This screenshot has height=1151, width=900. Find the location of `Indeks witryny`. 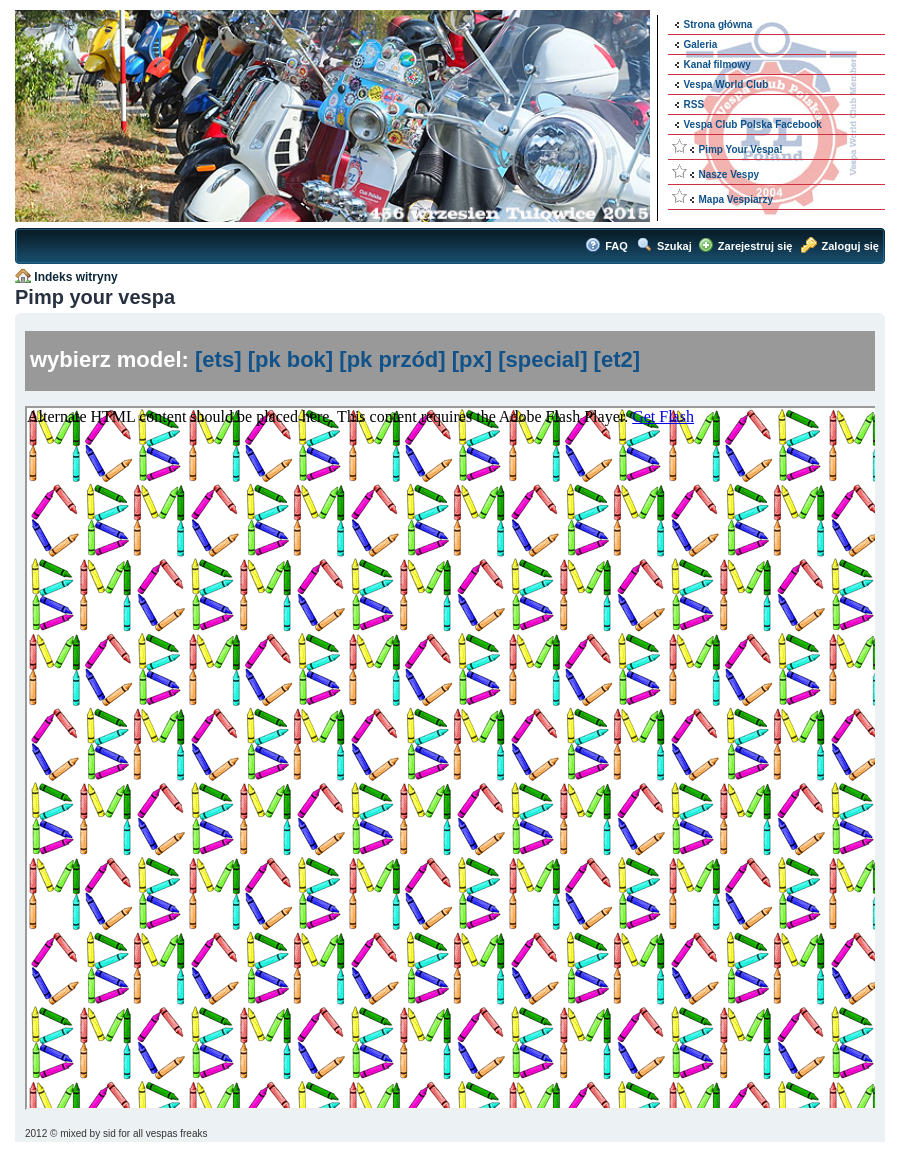

Indeks witryny is located at coordinates (75, 277).